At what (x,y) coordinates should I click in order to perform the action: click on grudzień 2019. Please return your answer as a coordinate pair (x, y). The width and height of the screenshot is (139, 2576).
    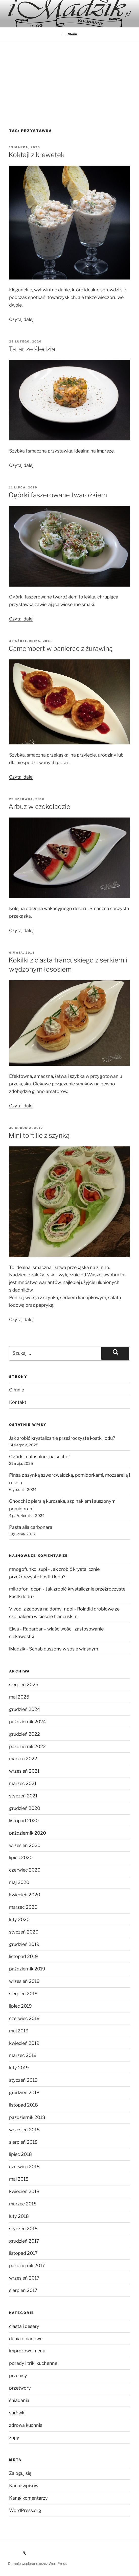
    Looking at the image, I should click on (24, 1944).